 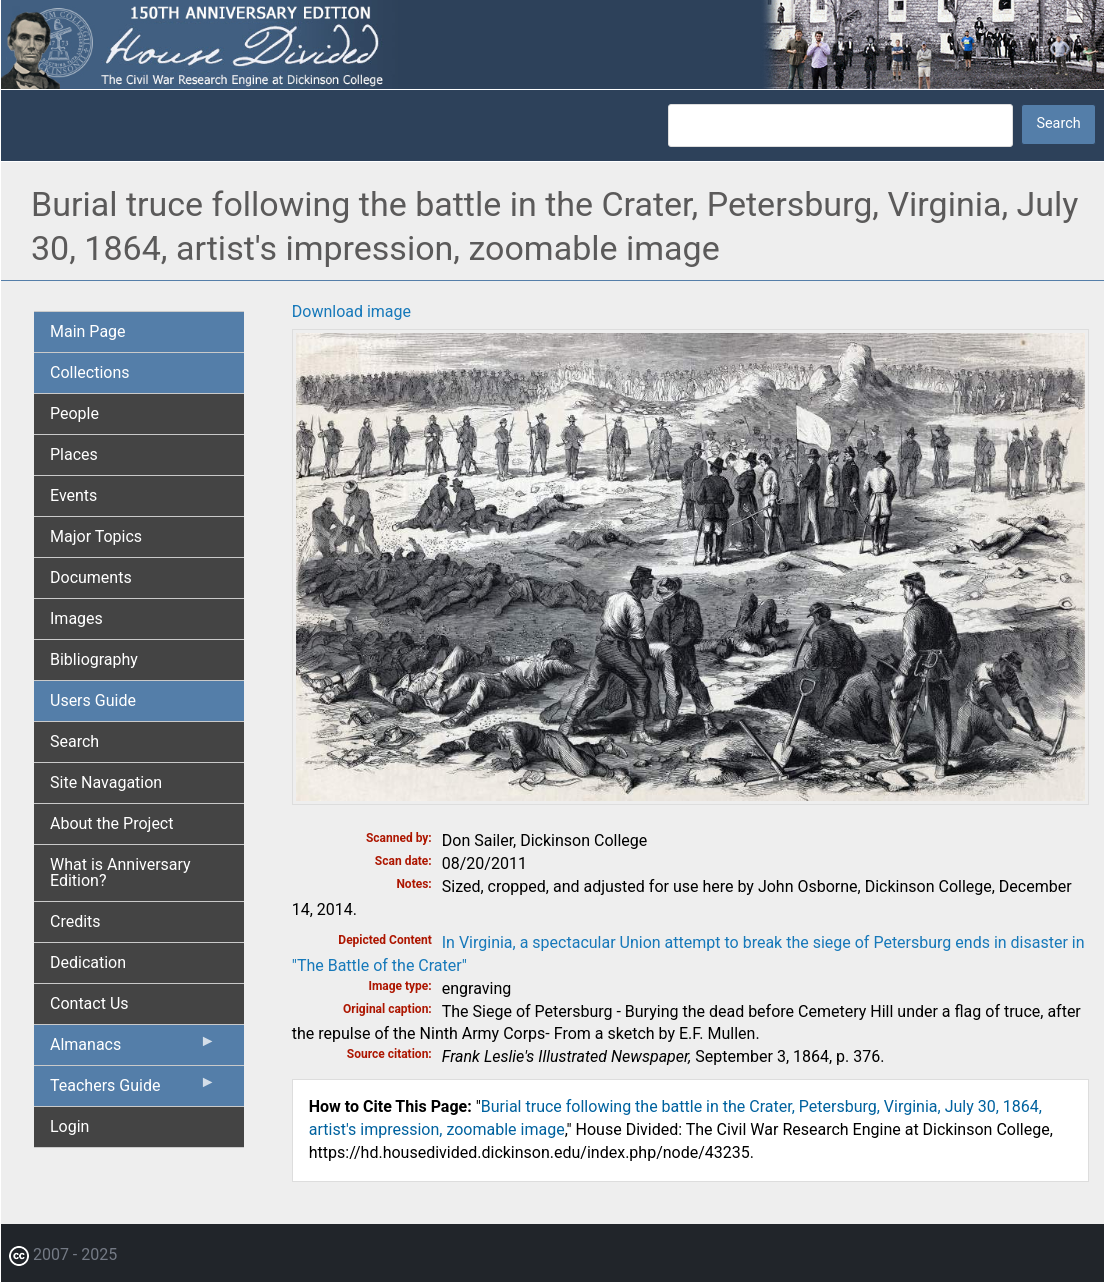 What do you see at coordinates (76, 618) in the screenshot?
I see `Images [menuitem]` at bounding box center [76, 618].